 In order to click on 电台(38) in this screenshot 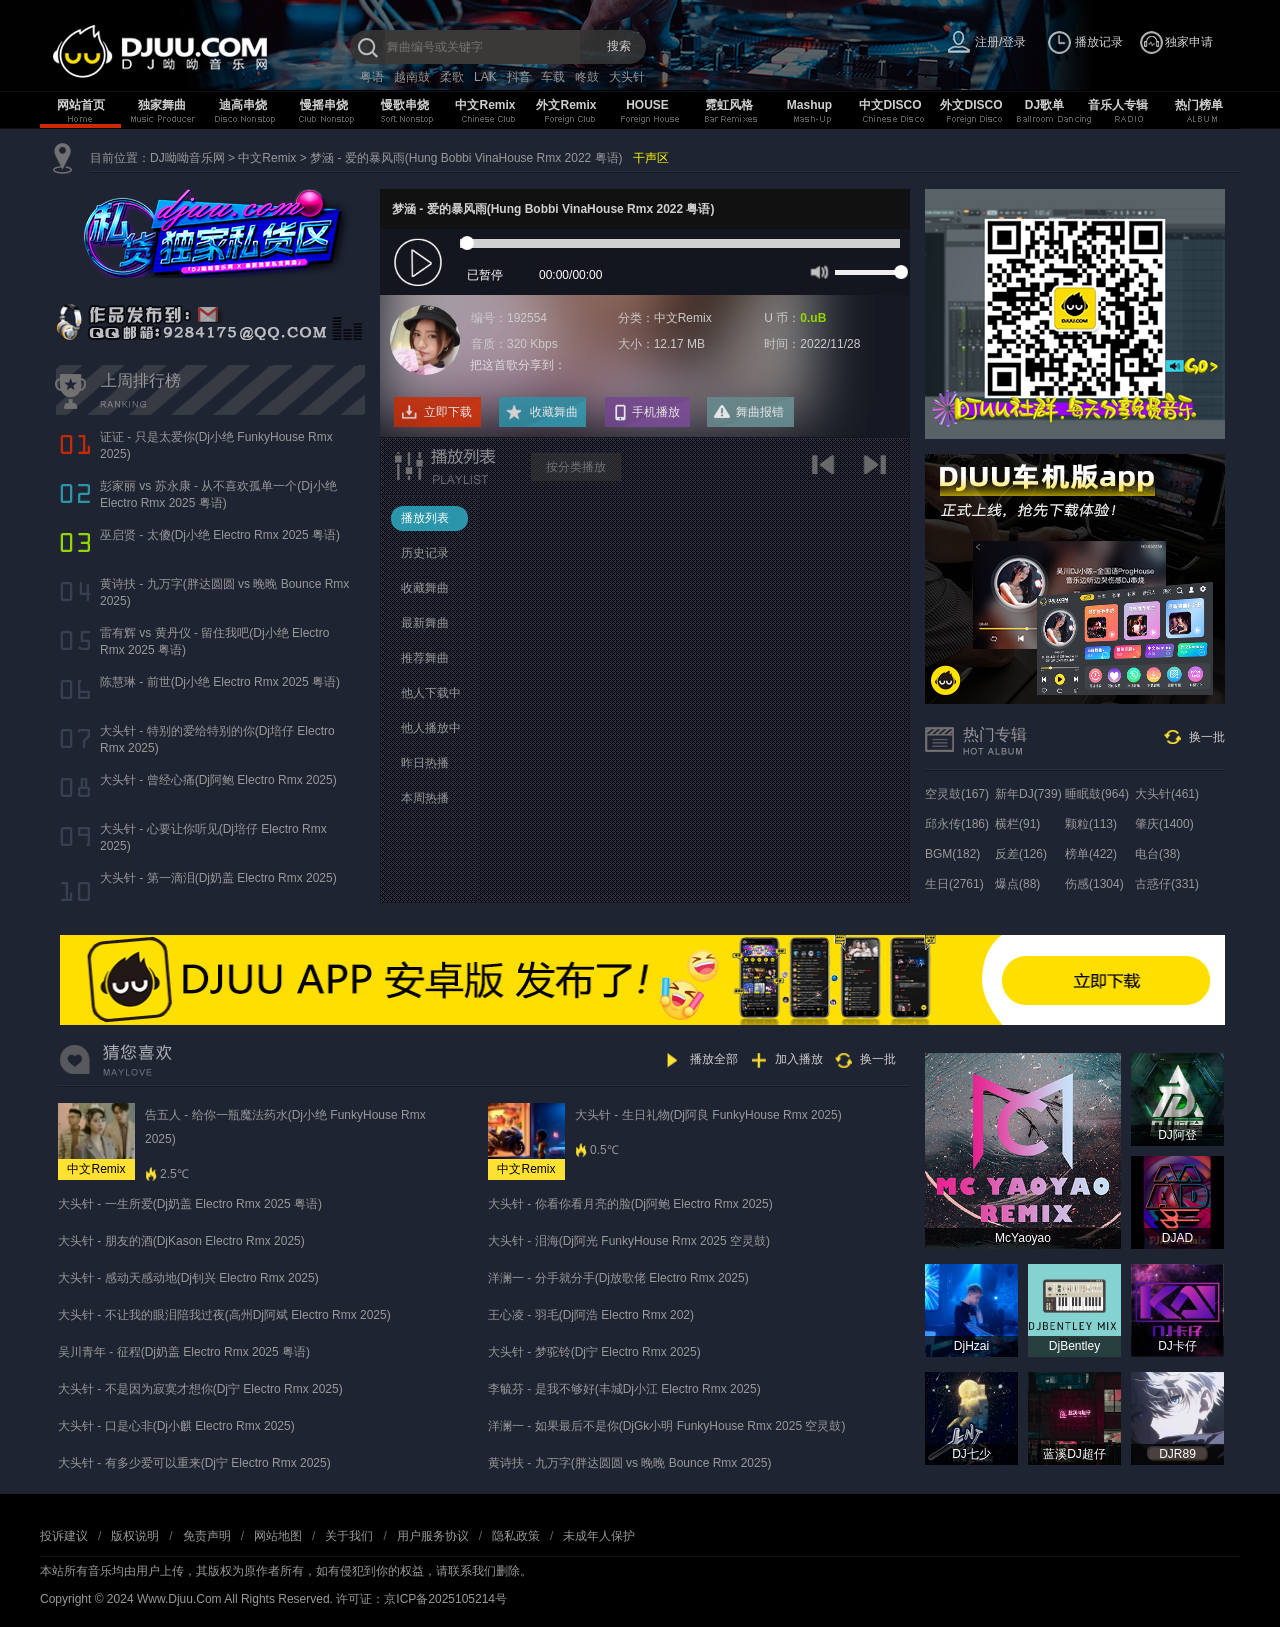, I will do `click(1157, 854)`.